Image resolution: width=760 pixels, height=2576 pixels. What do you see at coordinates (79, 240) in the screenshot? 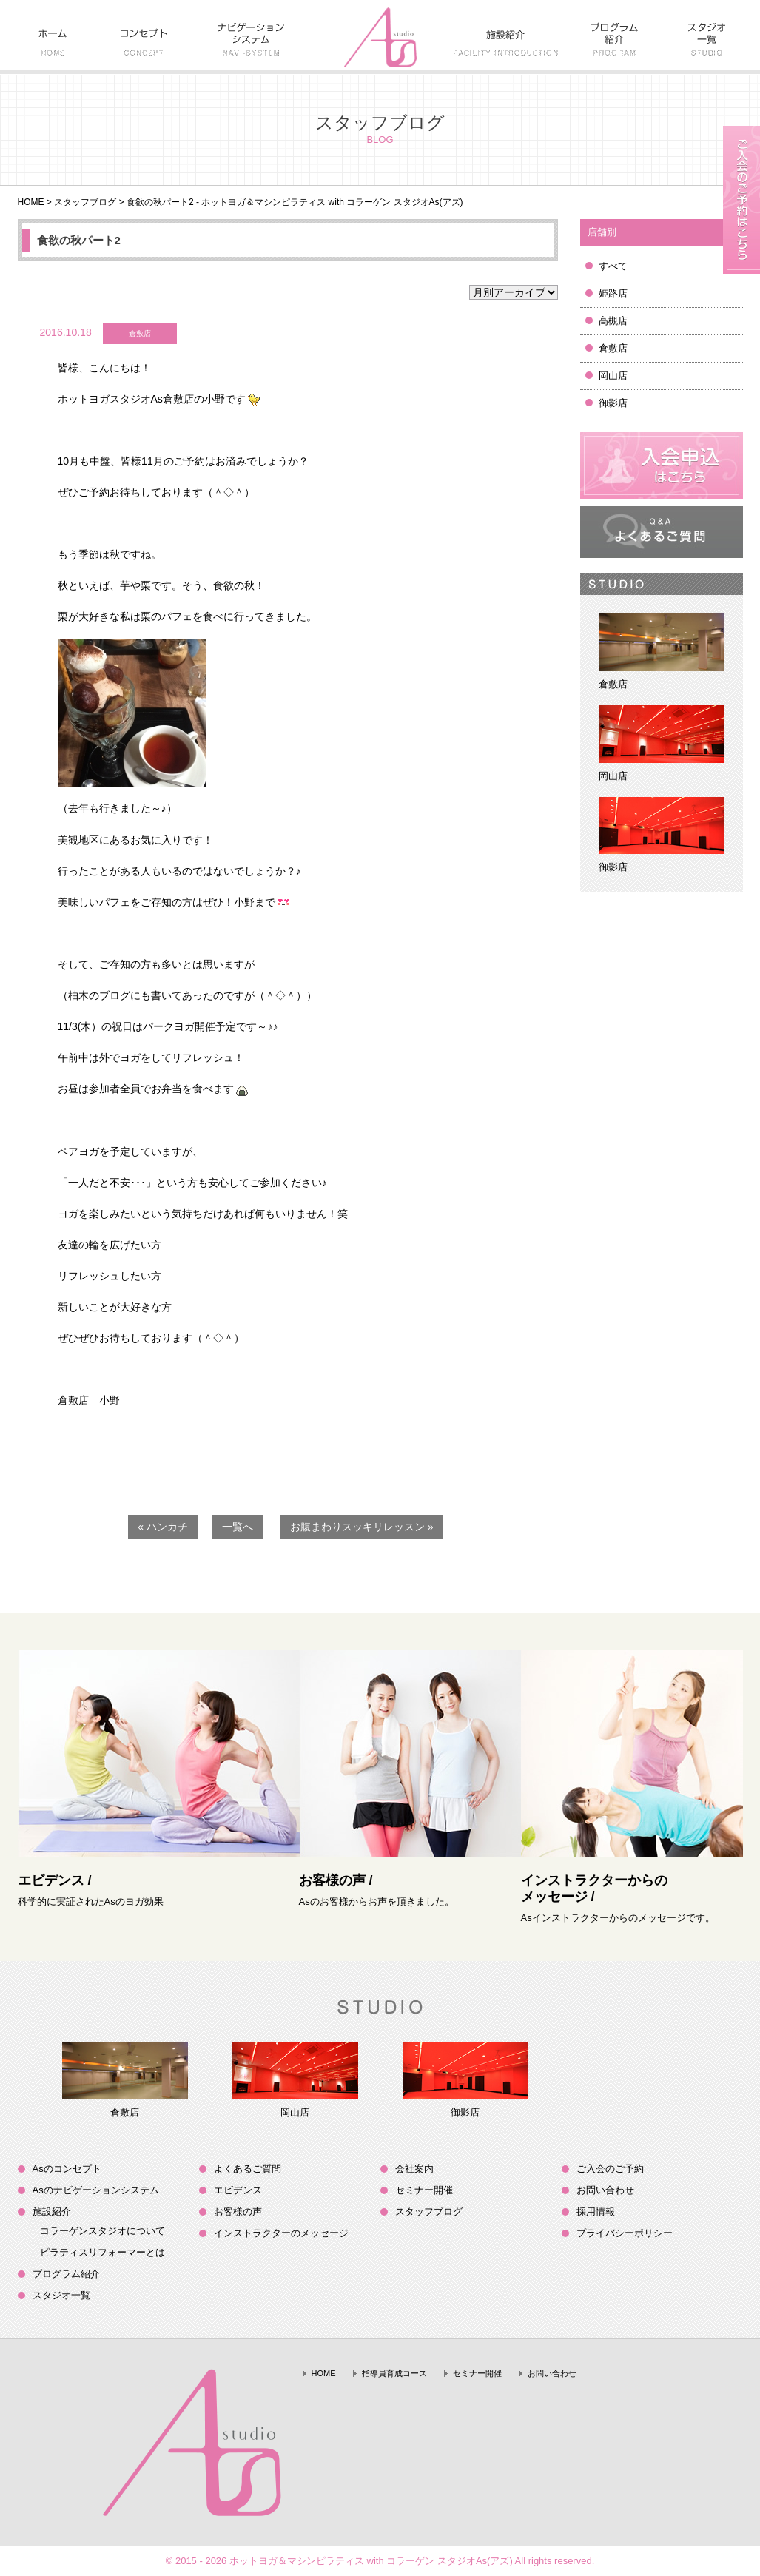
I see `食欲の秋パート2` at bounding box center [79, 240].